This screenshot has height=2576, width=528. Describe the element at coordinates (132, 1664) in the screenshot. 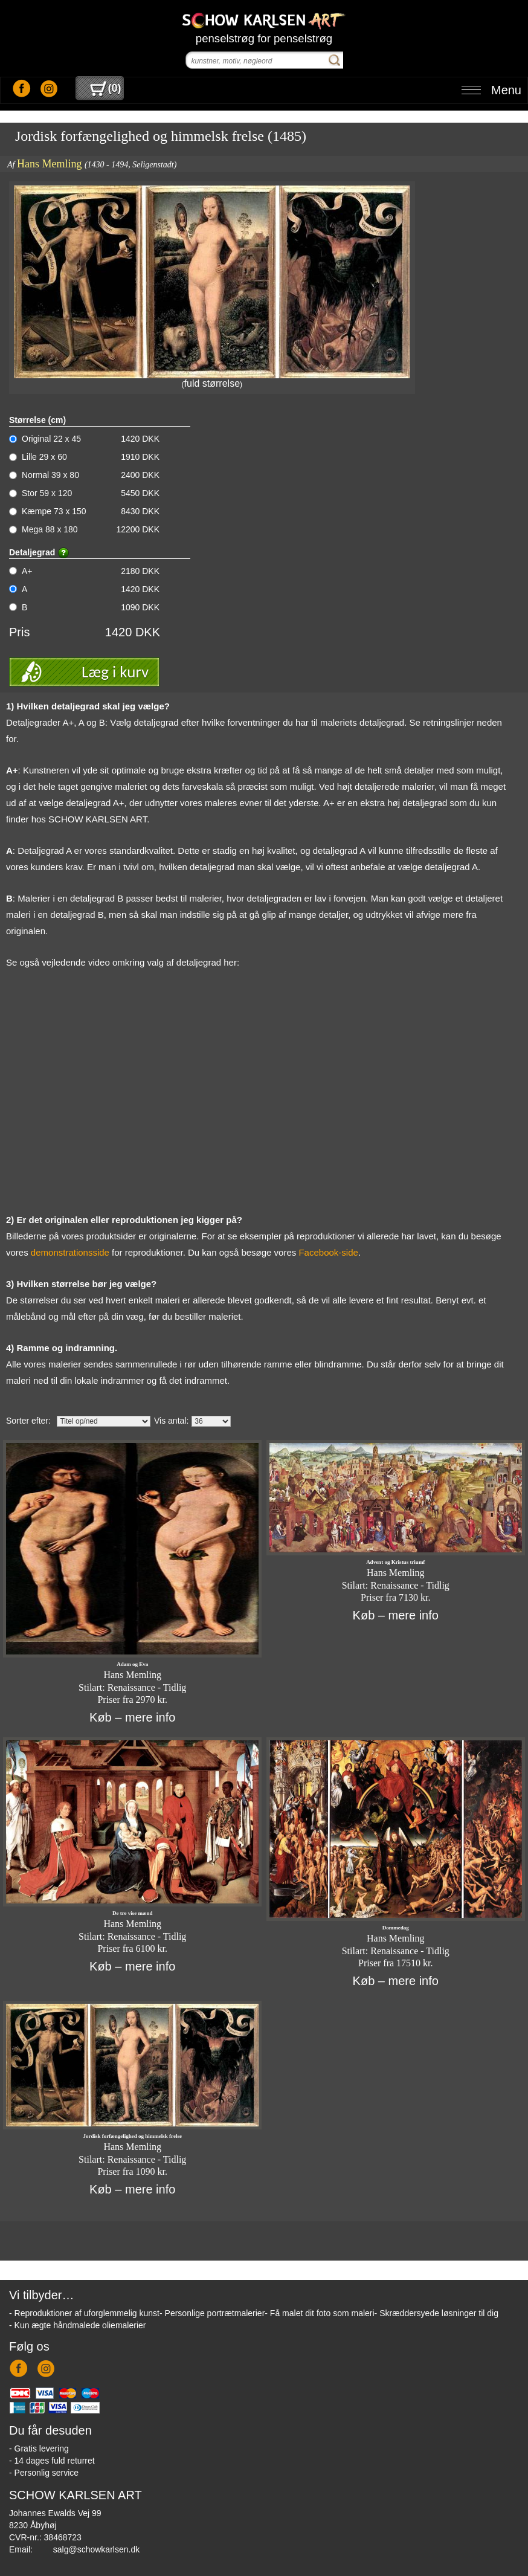

I see `Adam og Eva` at that location.